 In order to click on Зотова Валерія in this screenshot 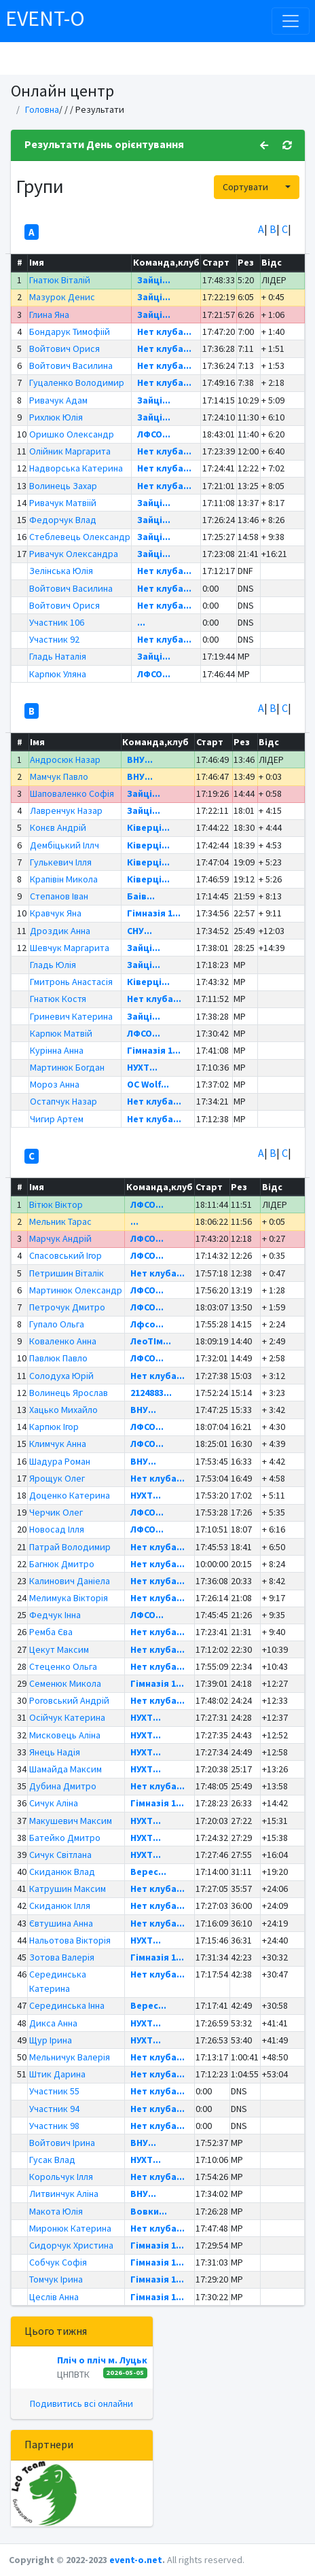, I will do `click(61, 1957)`.